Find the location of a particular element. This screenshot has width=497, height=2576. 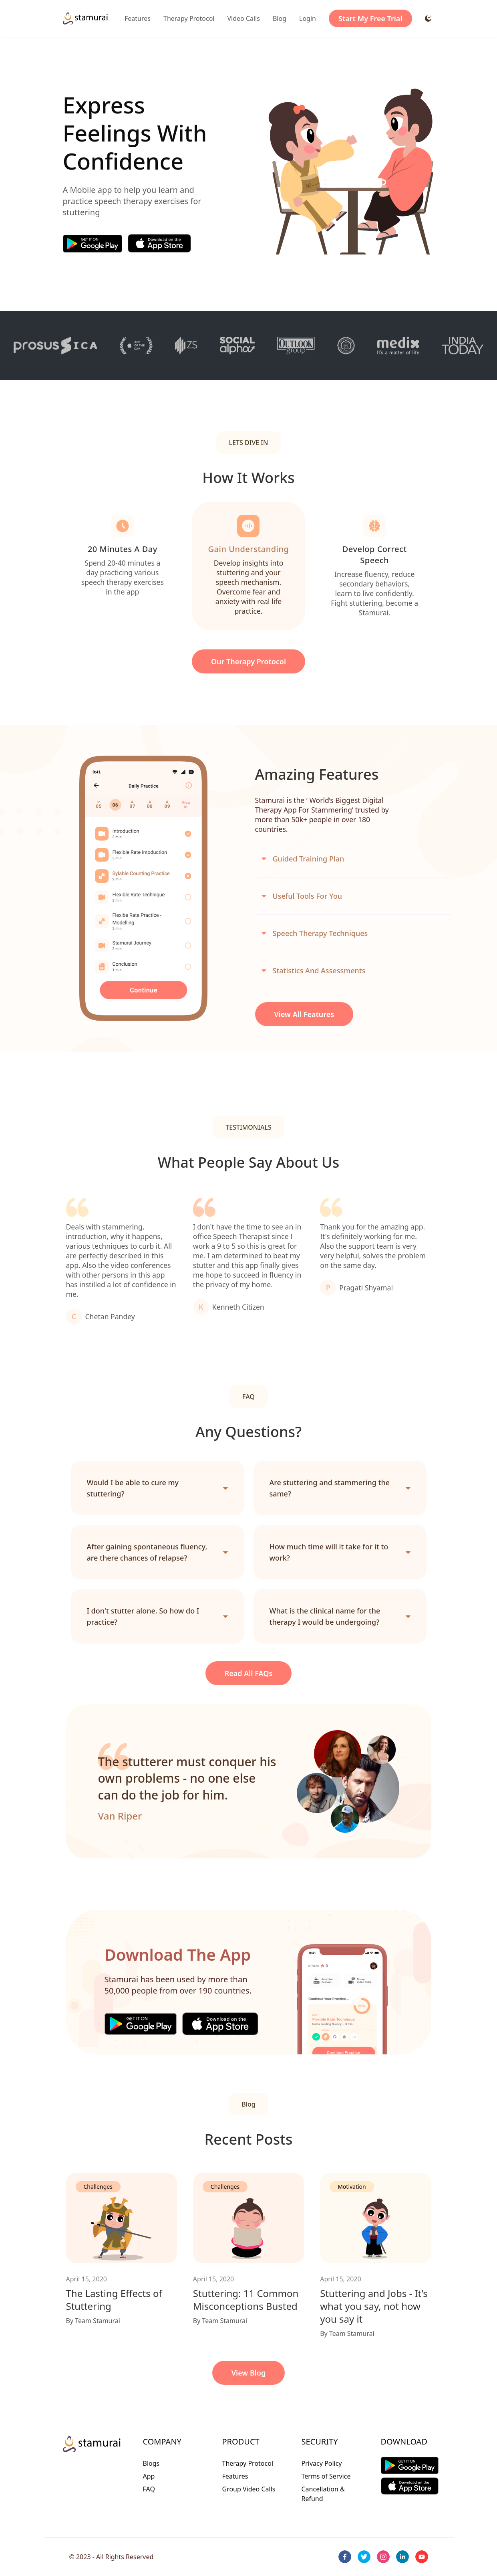

our Therapy Protocol is located at coordinates (248, 661).